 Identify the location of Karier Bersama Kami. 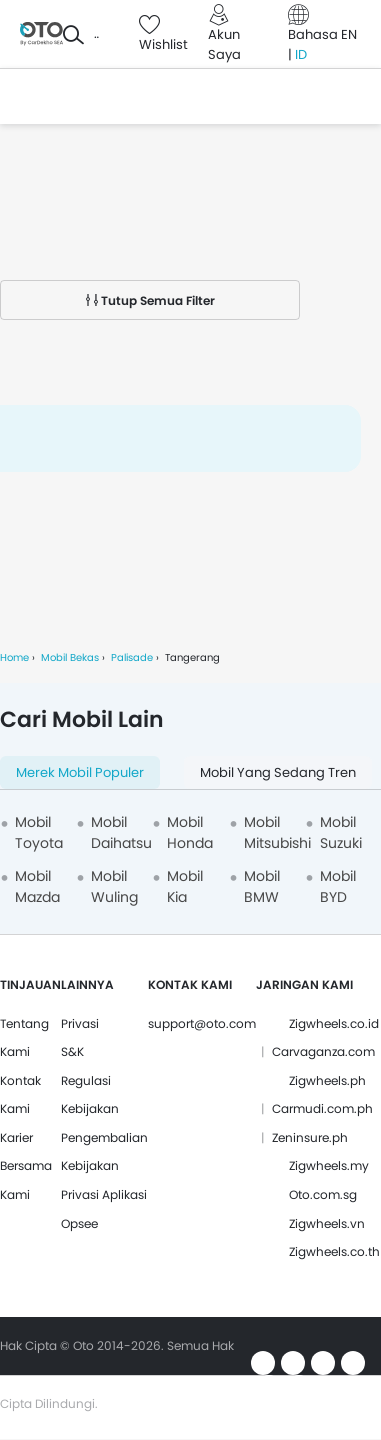
(26, 1166).